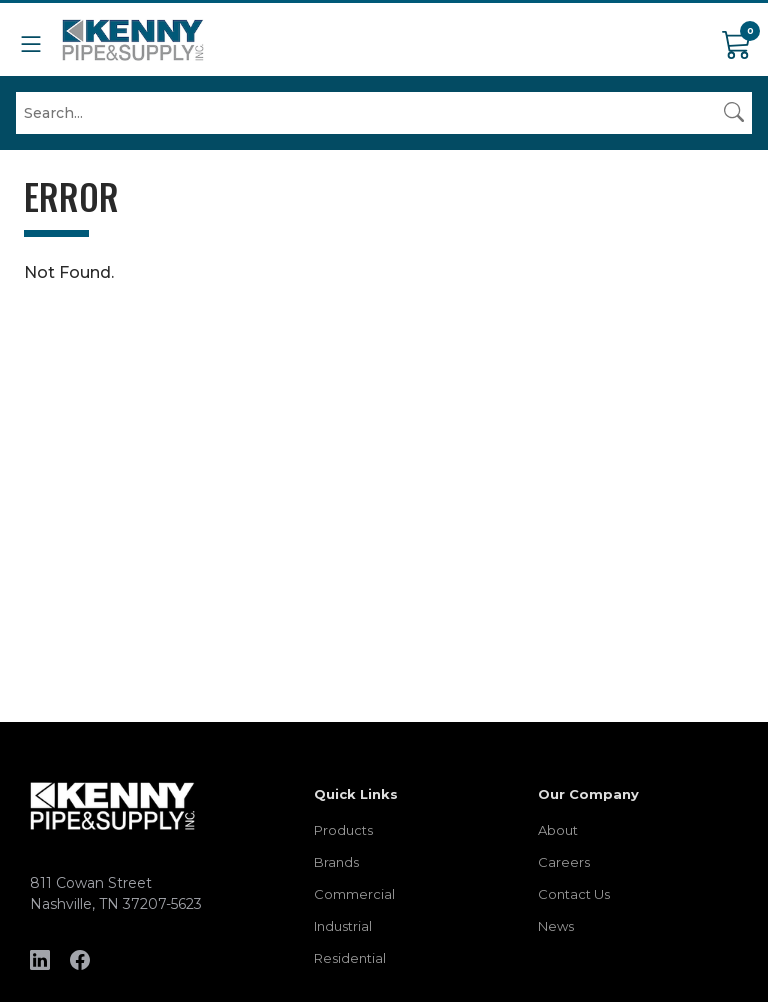  What do you see at coordinates (343, 830) in the screenshot?
I see `Products` at bounding box center [343, 830].